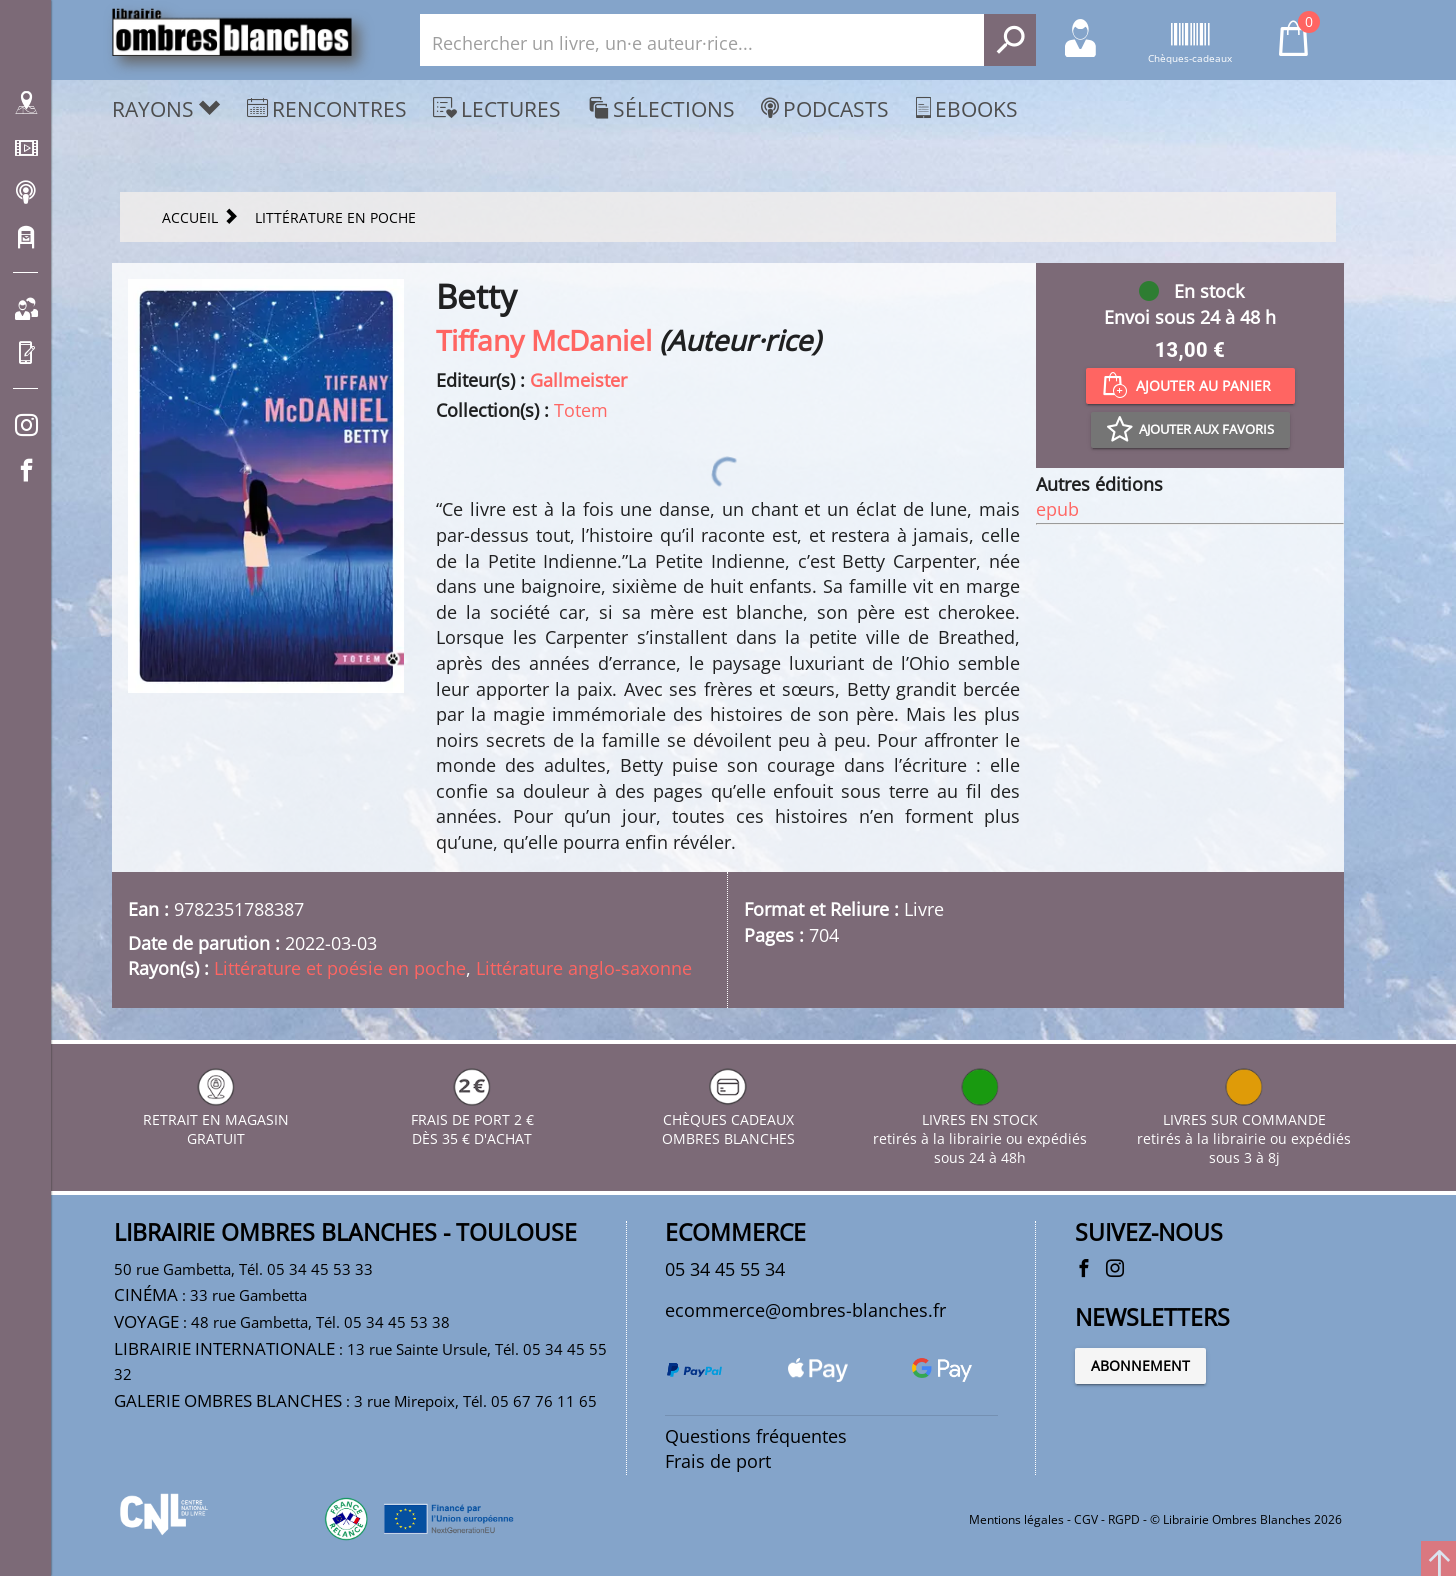  Describe the element at coordinates (718, 1461) in the screenshot. I see `Frais de port` at that location.